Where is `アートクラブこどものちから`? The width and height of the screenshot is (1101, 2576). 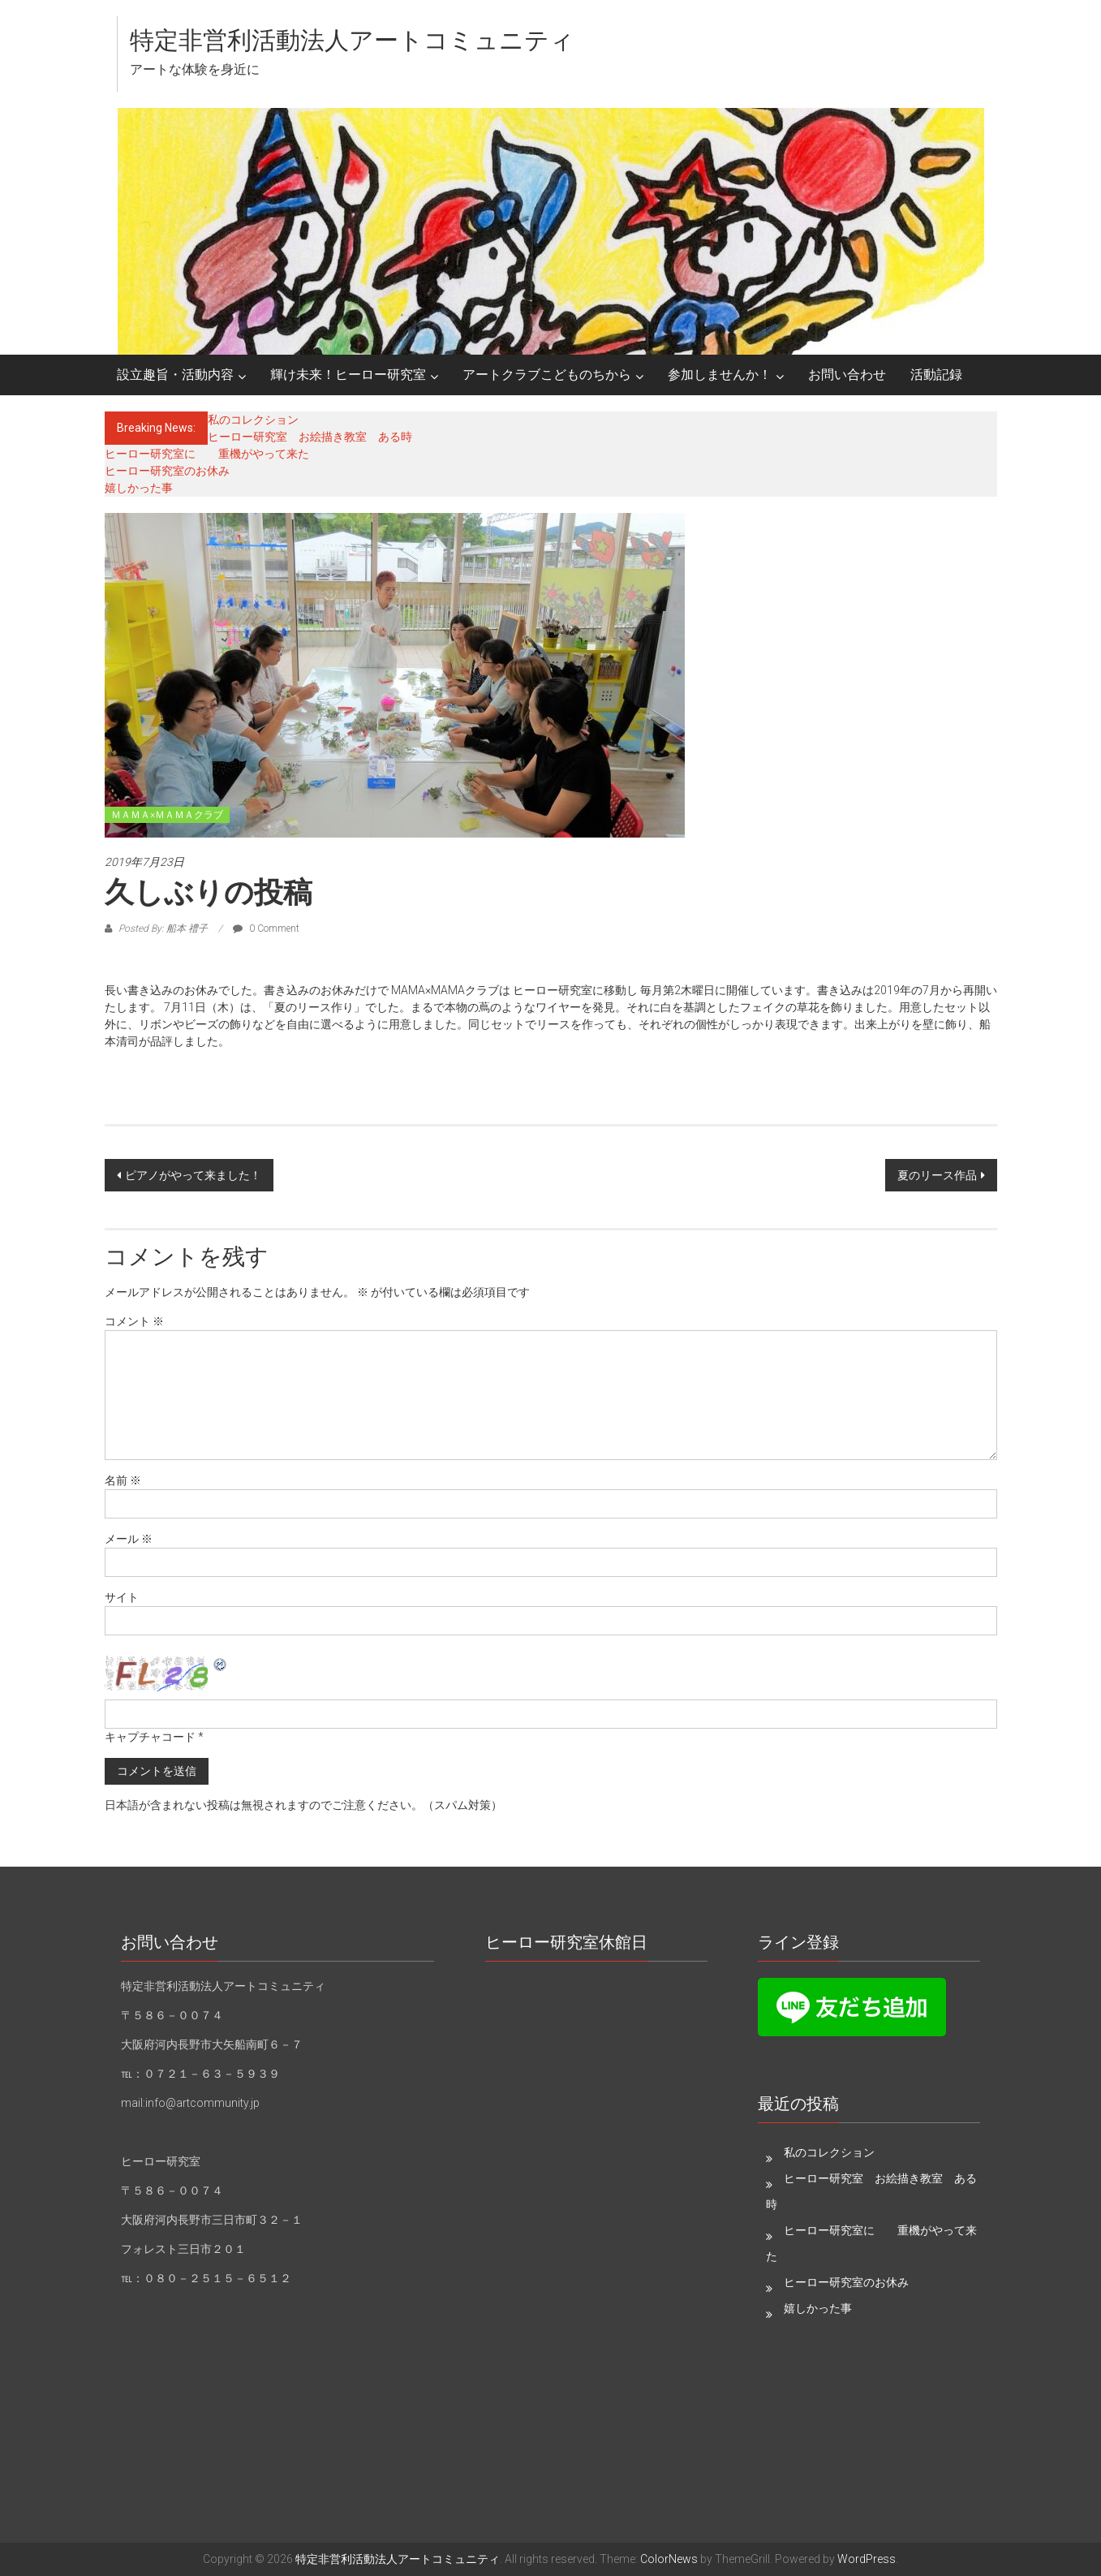
アートクラブこどものちから is located at coordinates (546, 374).